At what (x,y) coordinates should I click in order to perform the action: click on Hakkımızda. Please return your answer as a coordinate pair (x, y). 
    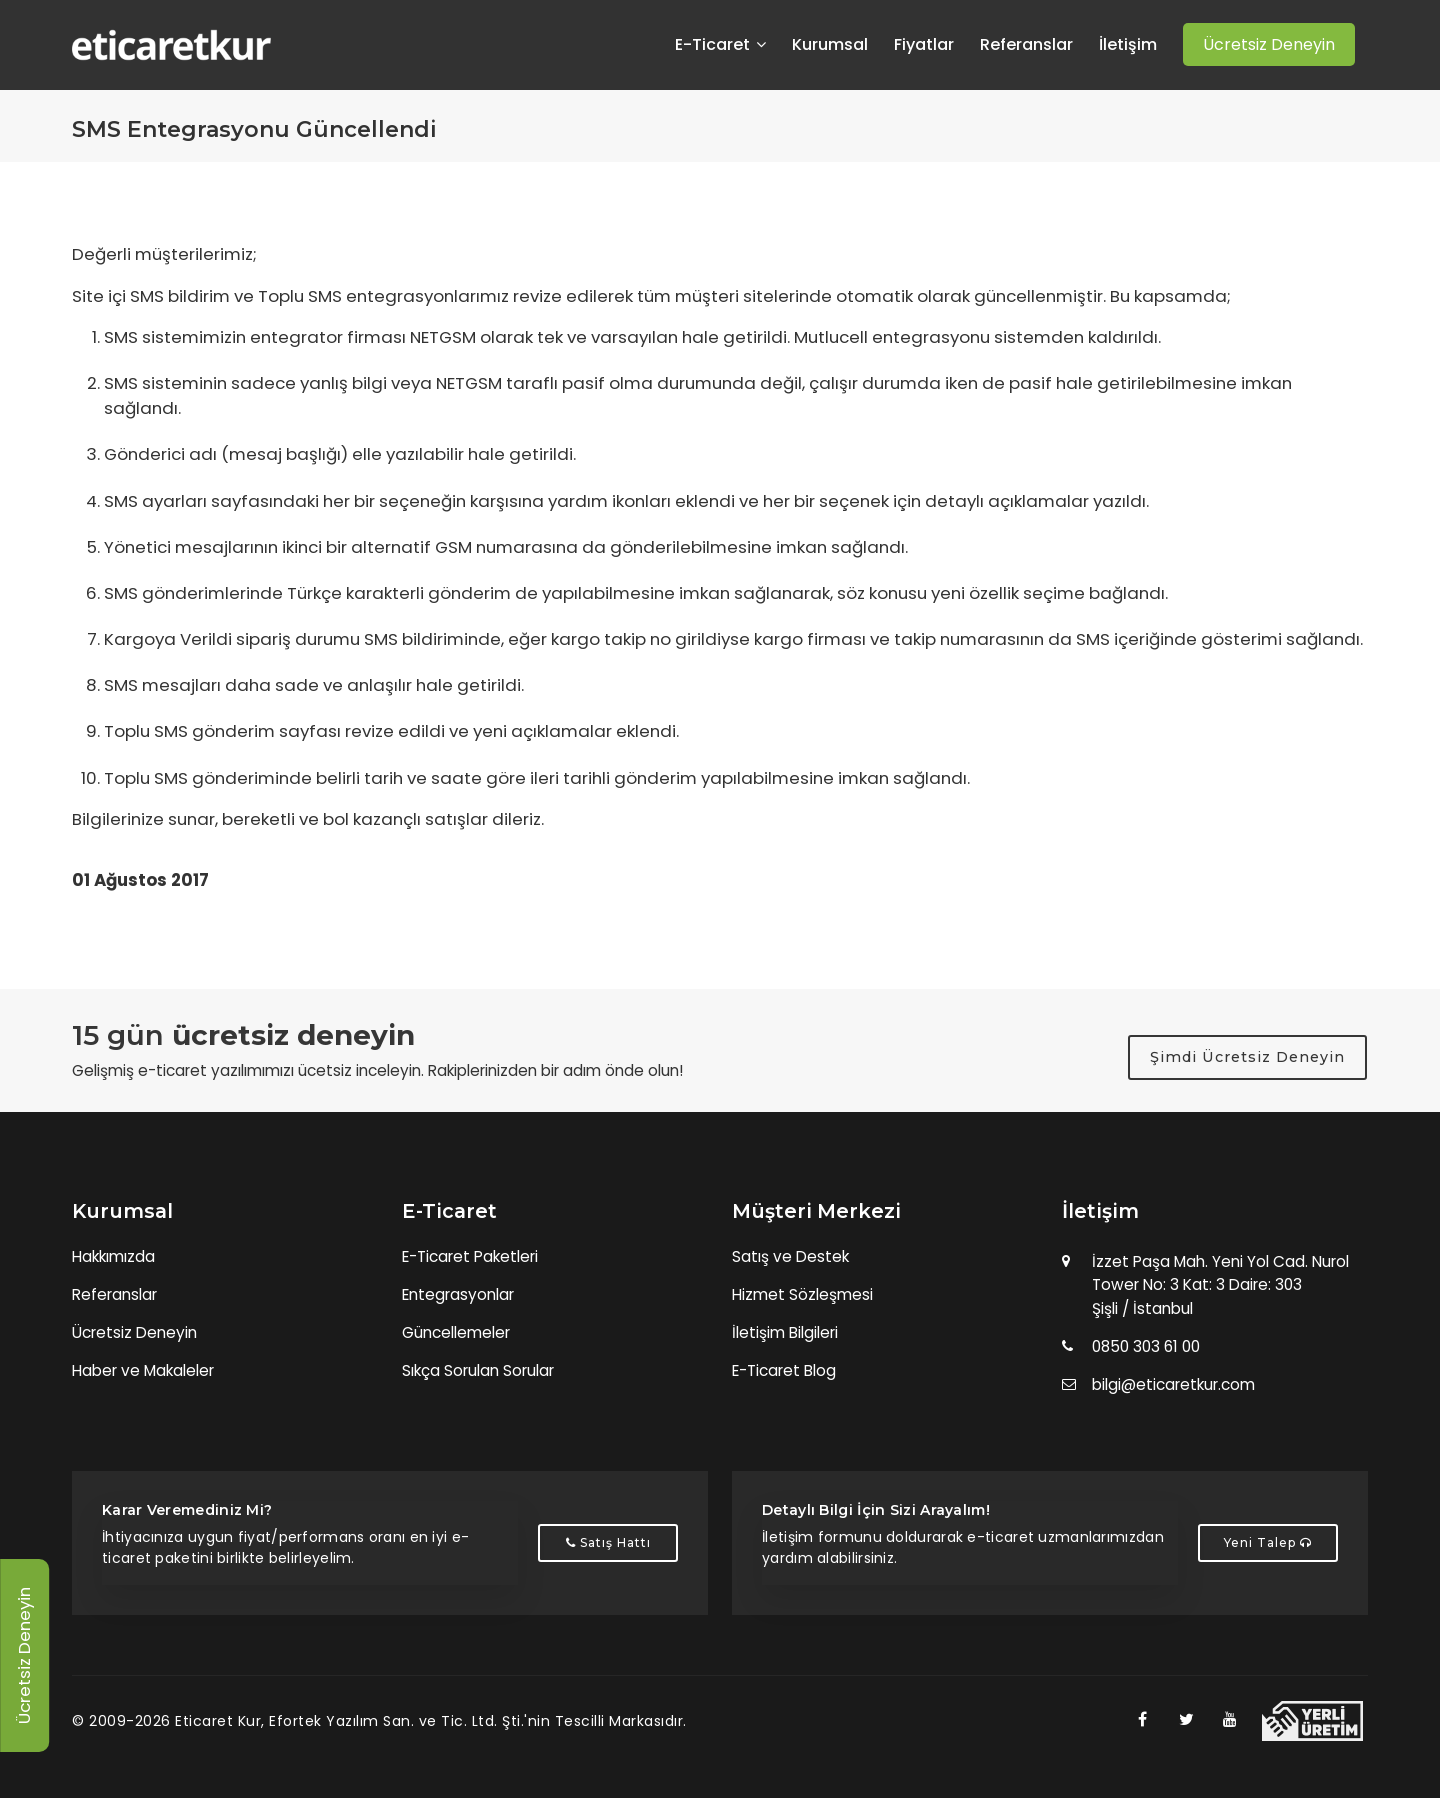
    Looking at the image, I should click on (113, 1256).